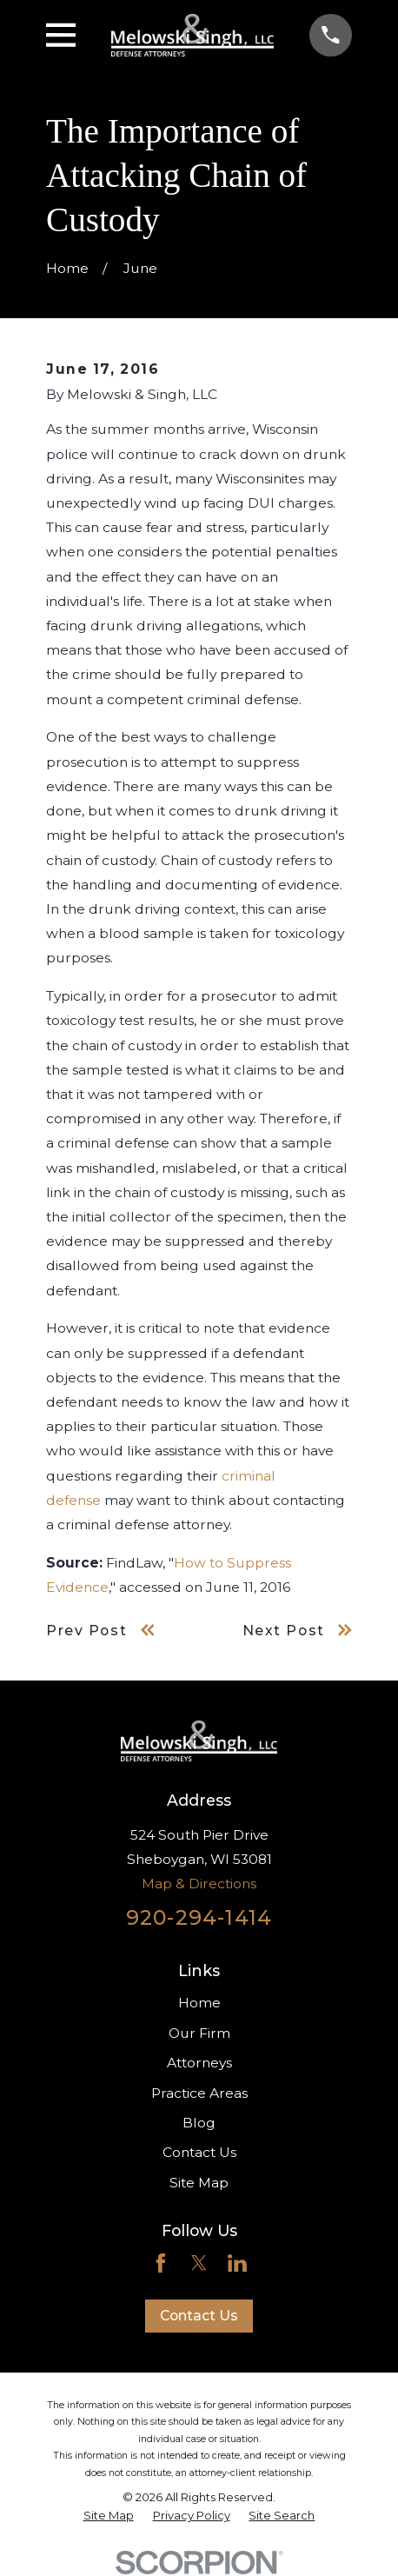  Describe the element at coordinates (108, 2515) in the screenshot. I see `[menuitem]` at that location.